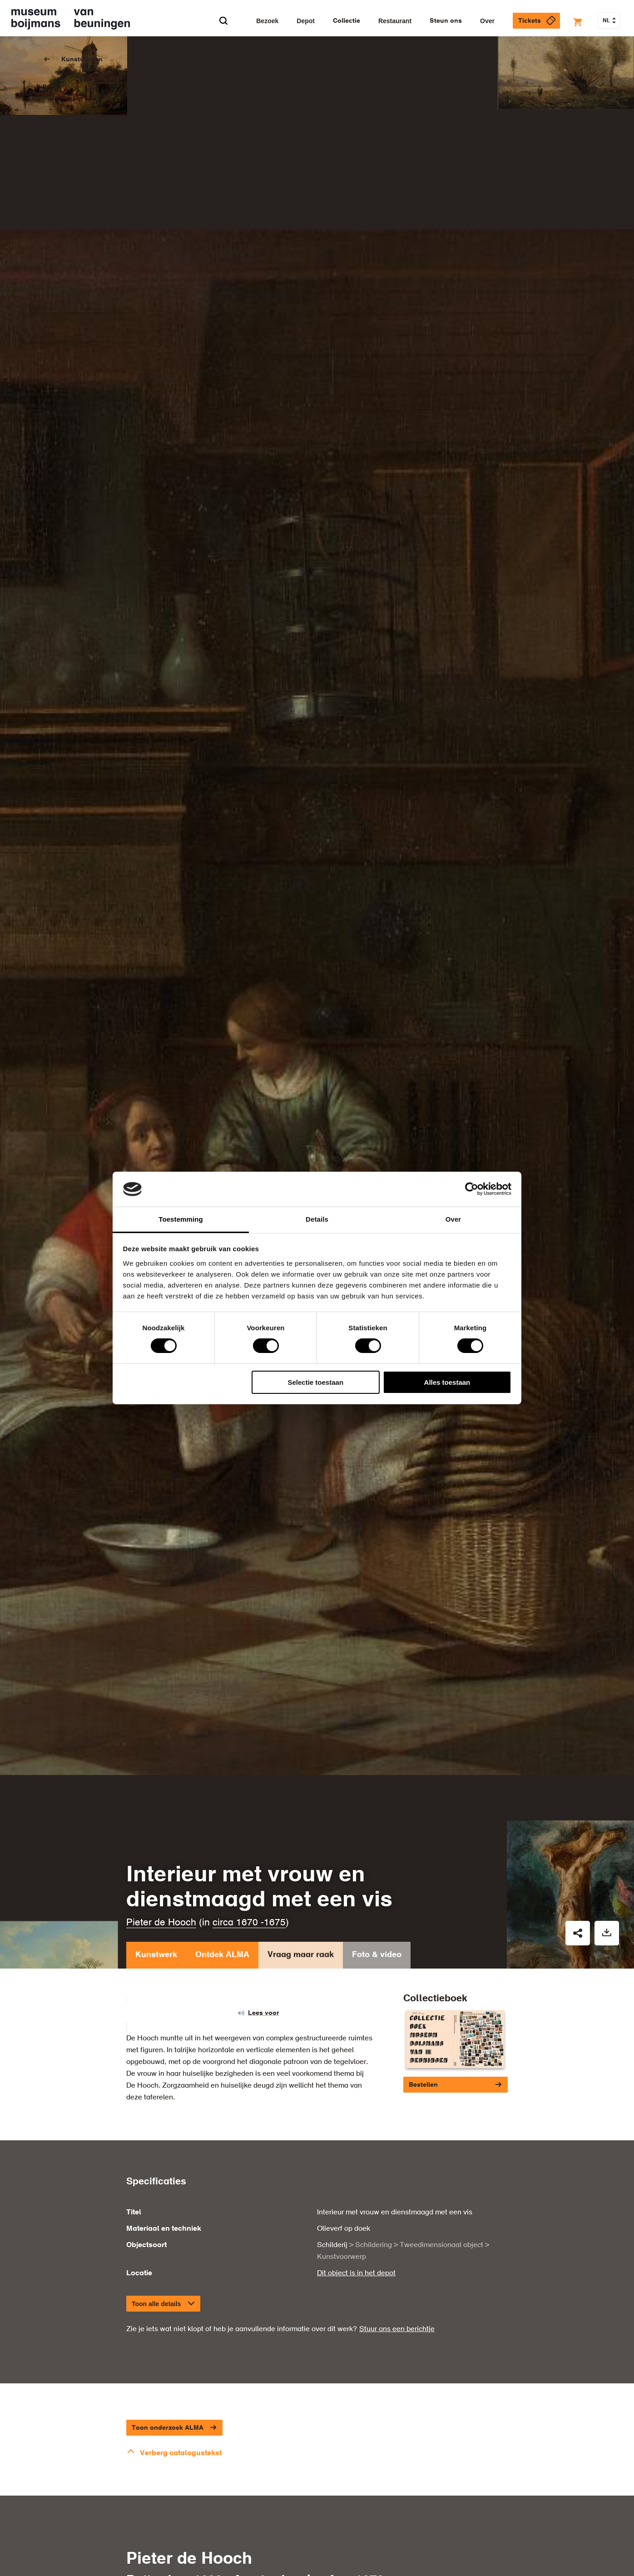 The image size is (634, 2576). What do you see at coordinates (156, 1957) in the screenshot?
I see `Kunstwerk` at bounding box center [156, 1957].